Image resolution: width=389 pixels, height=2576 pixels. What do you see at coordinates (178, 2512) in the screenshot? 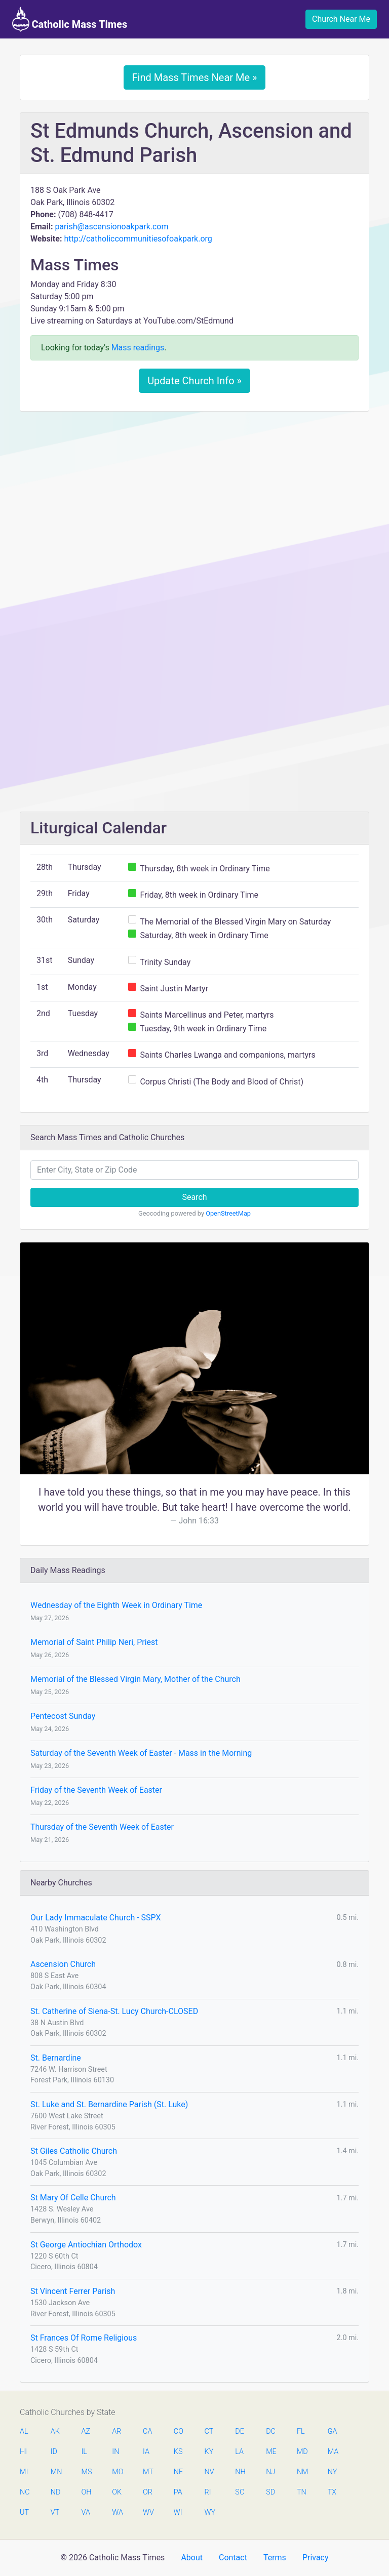
I see `WI` at bounding box center [178, 2512].